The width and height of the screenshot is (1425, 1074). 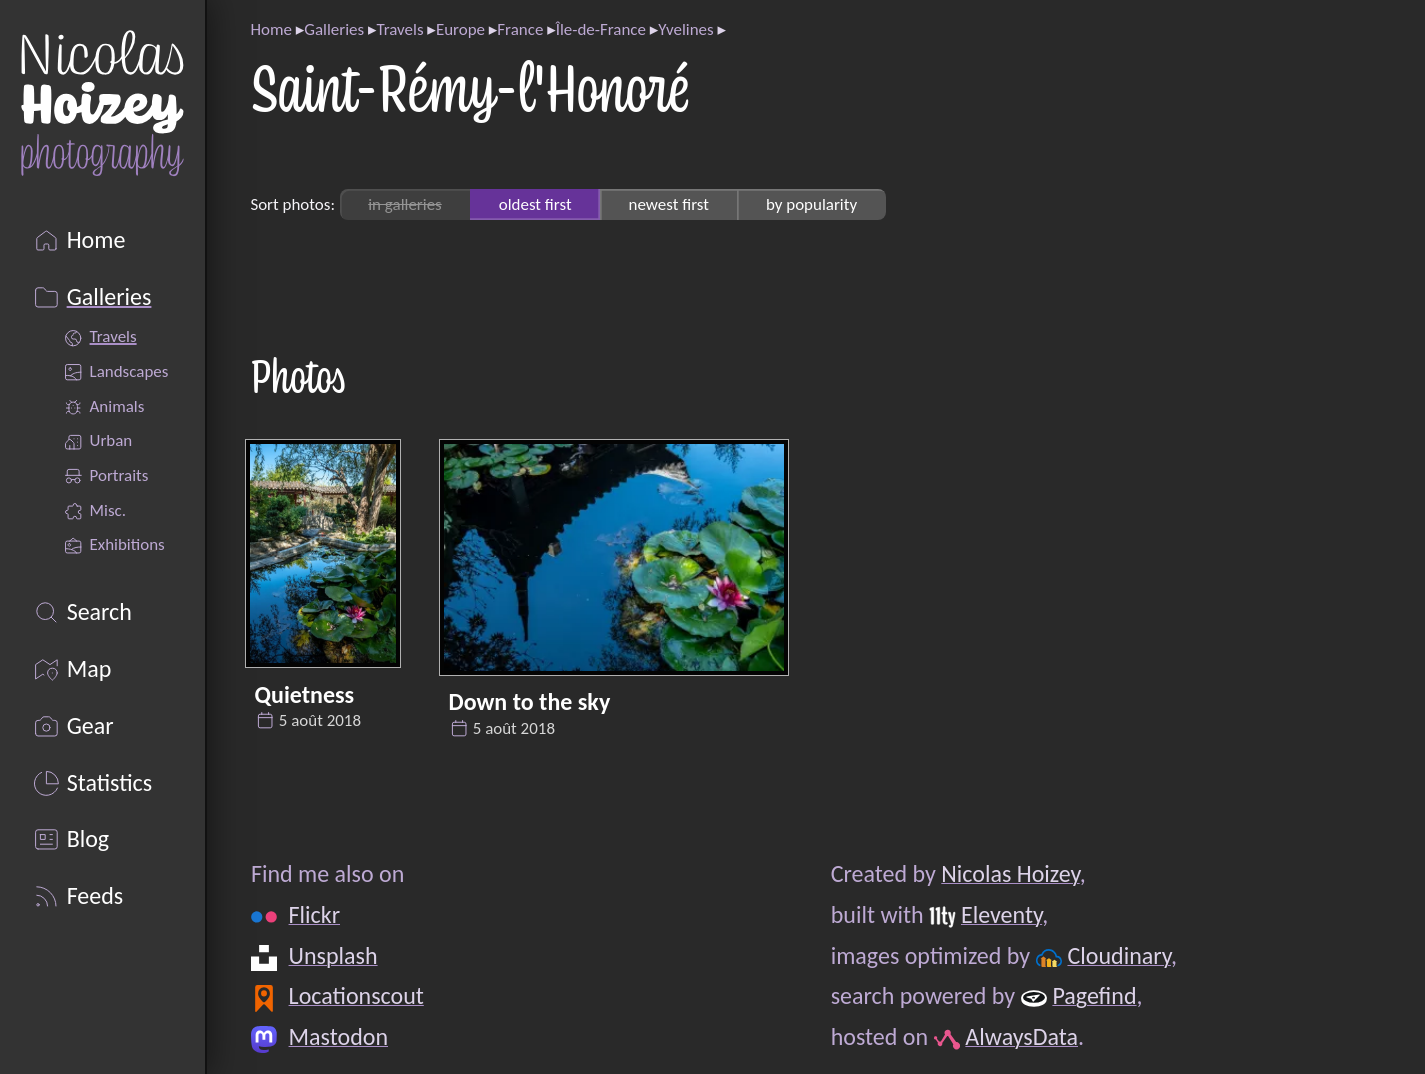 I want to click on Europe, so click(x=460, y=29).